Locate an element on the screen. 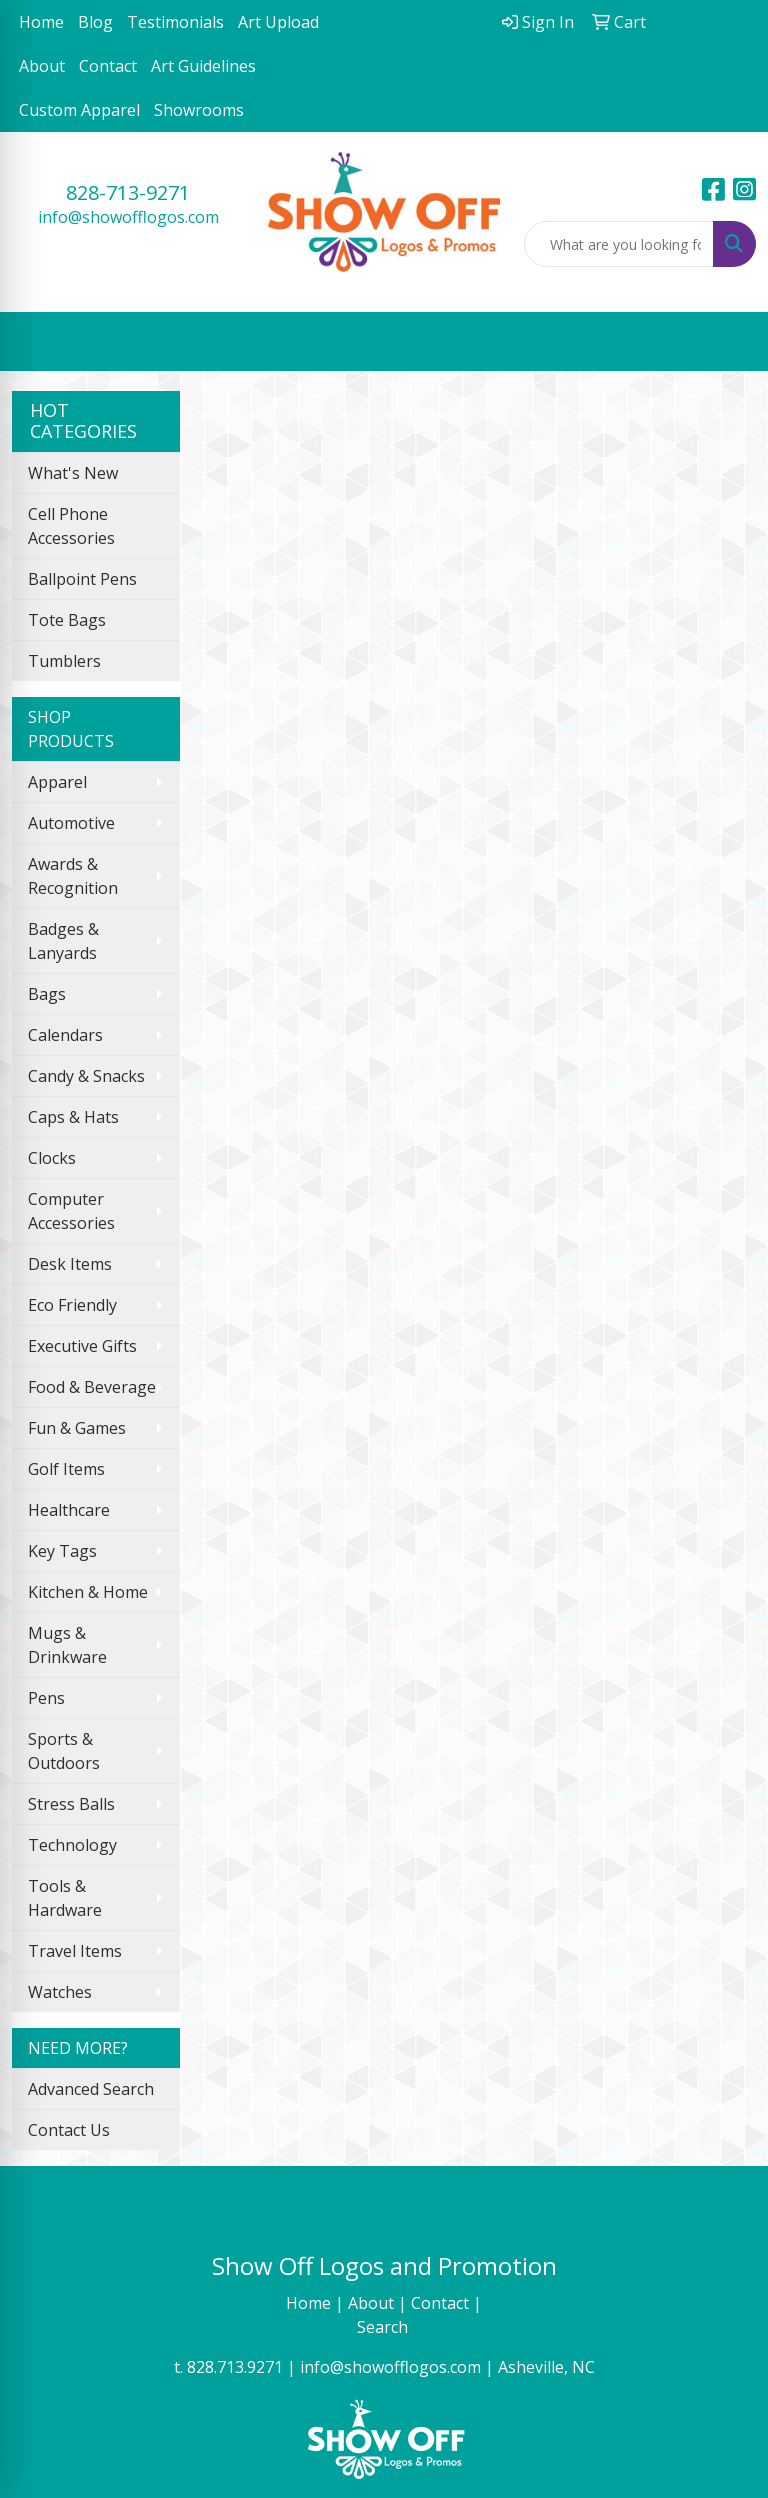 The height and width of the screenshot is (2498, 768). Apparel is located at coordinates (57, 782).